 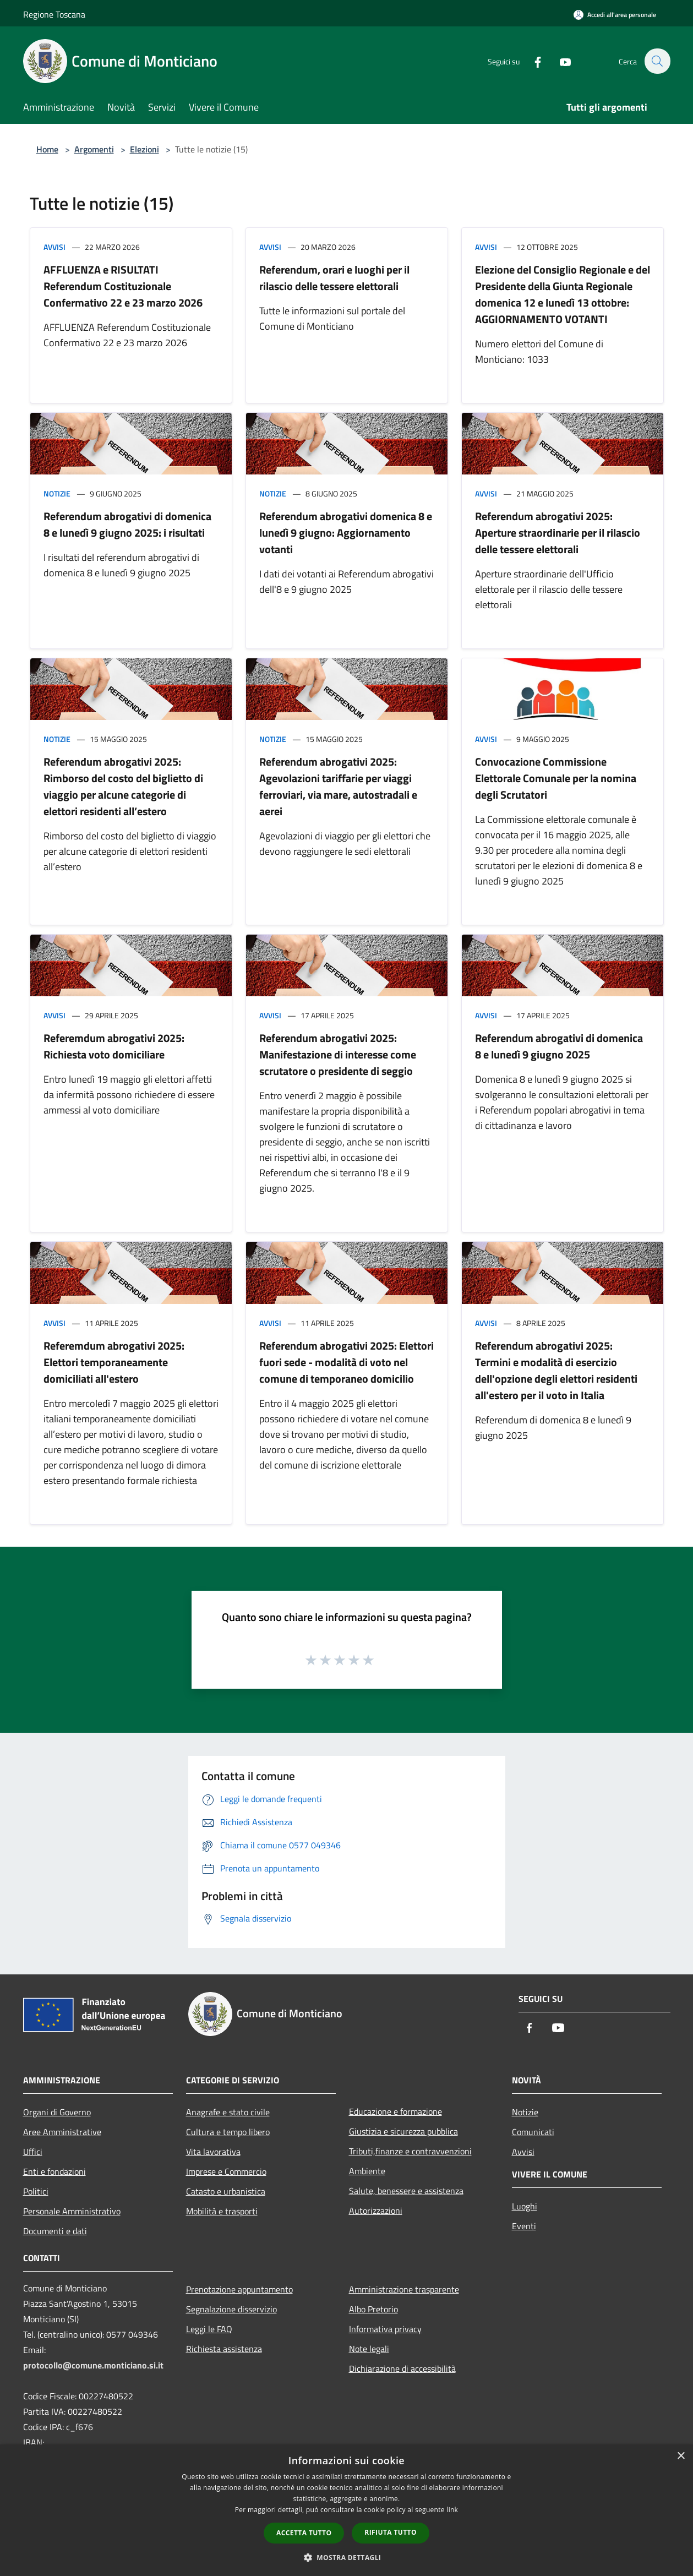 I want to click on AFFLUENZA e RISULTATI Referendum Costituzionale Confermativo 22 e 23 marzo 2026, so click(x=123, y=286).